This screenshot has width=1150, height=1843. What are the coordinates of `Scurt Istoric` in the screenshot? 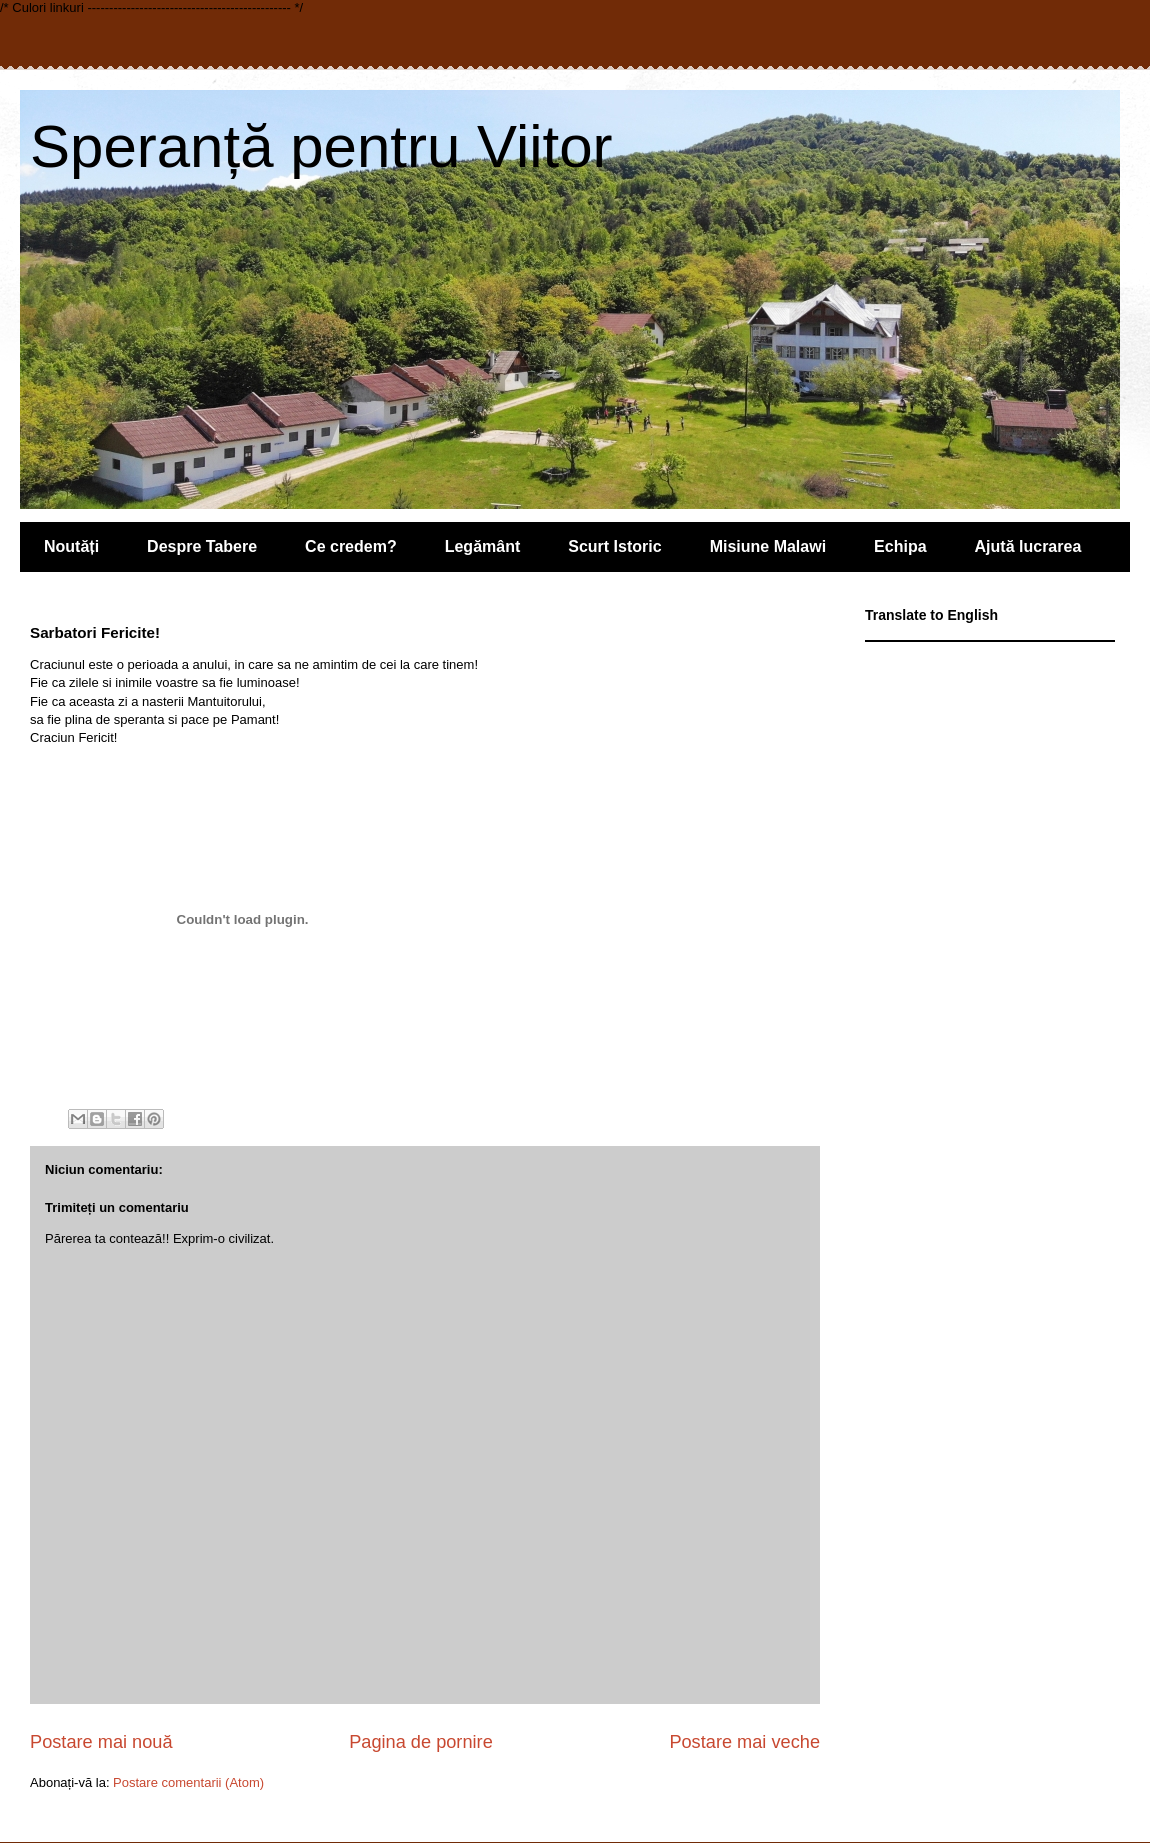 It's located at (614, 546).